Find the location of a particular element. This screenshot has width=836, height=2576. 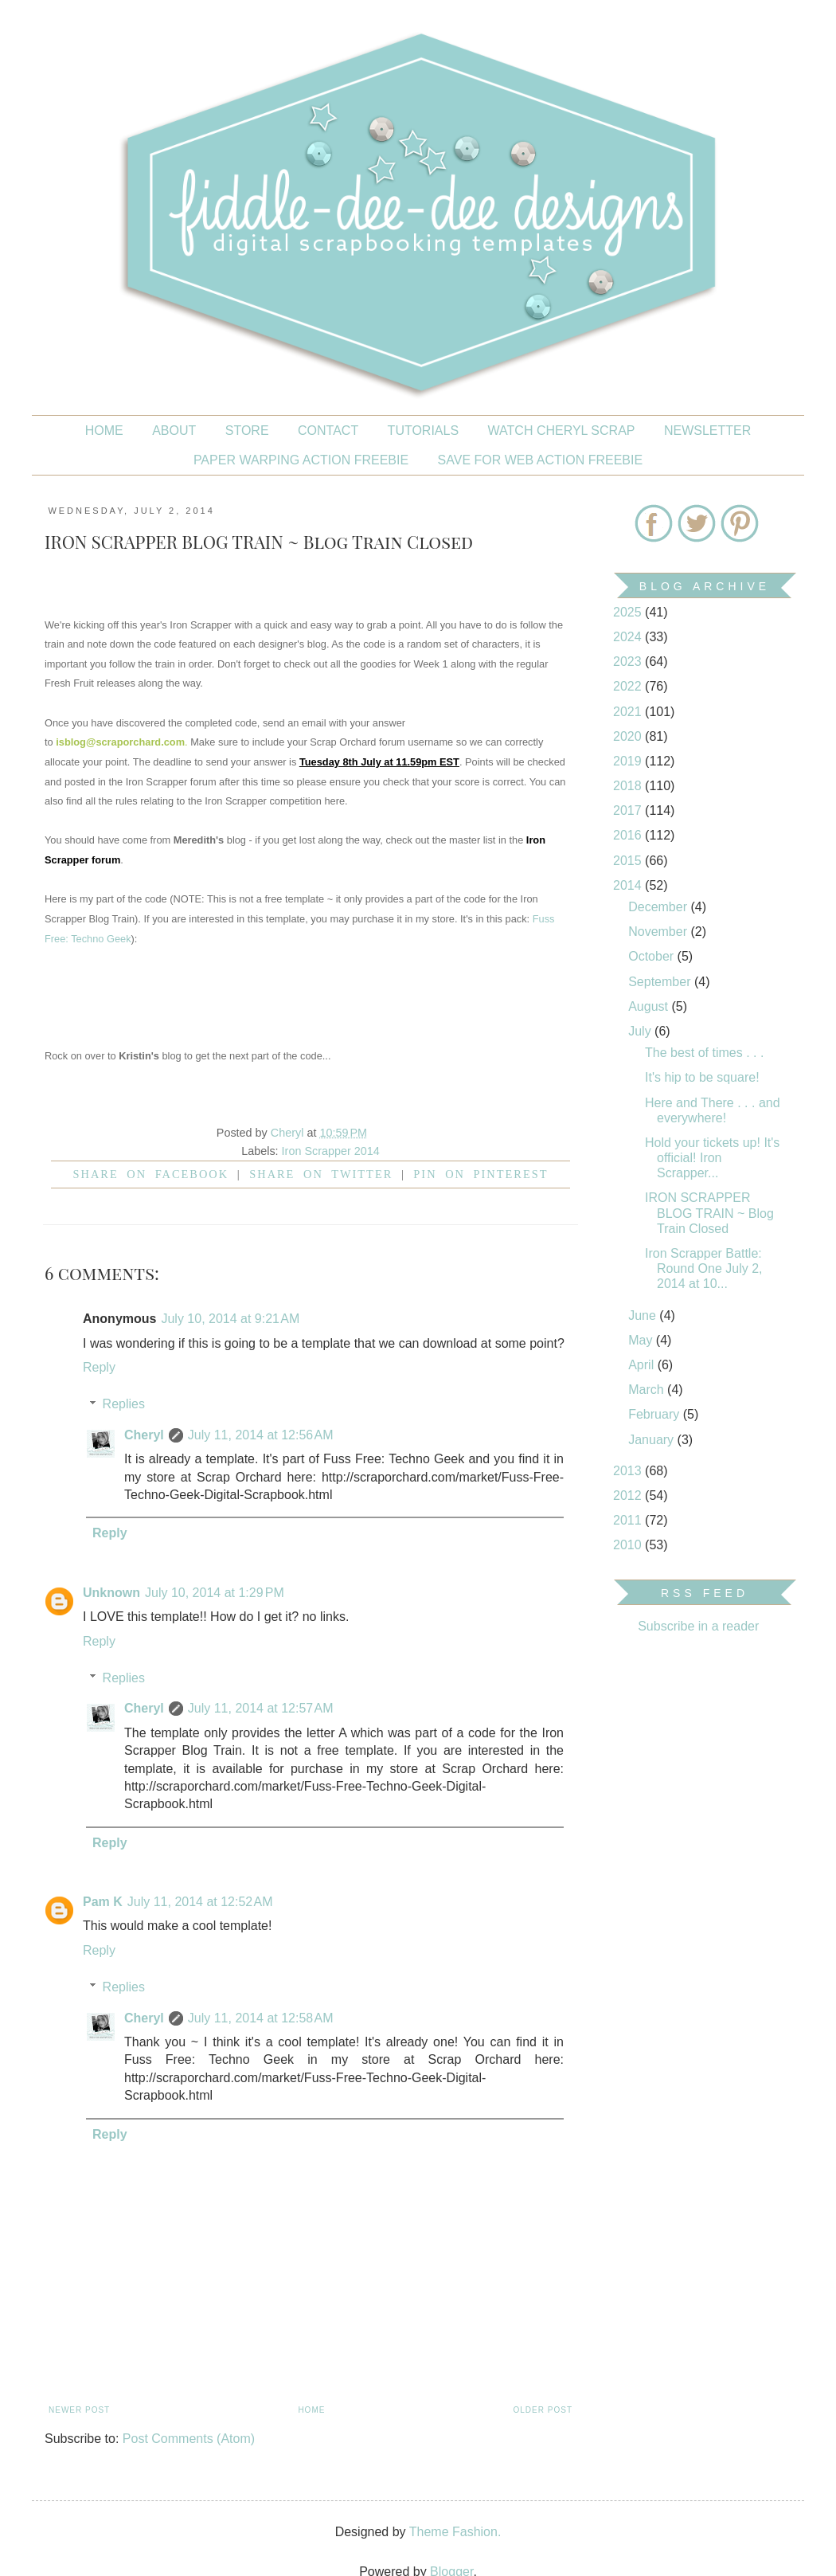

Home is located at coordinates (104, 430).